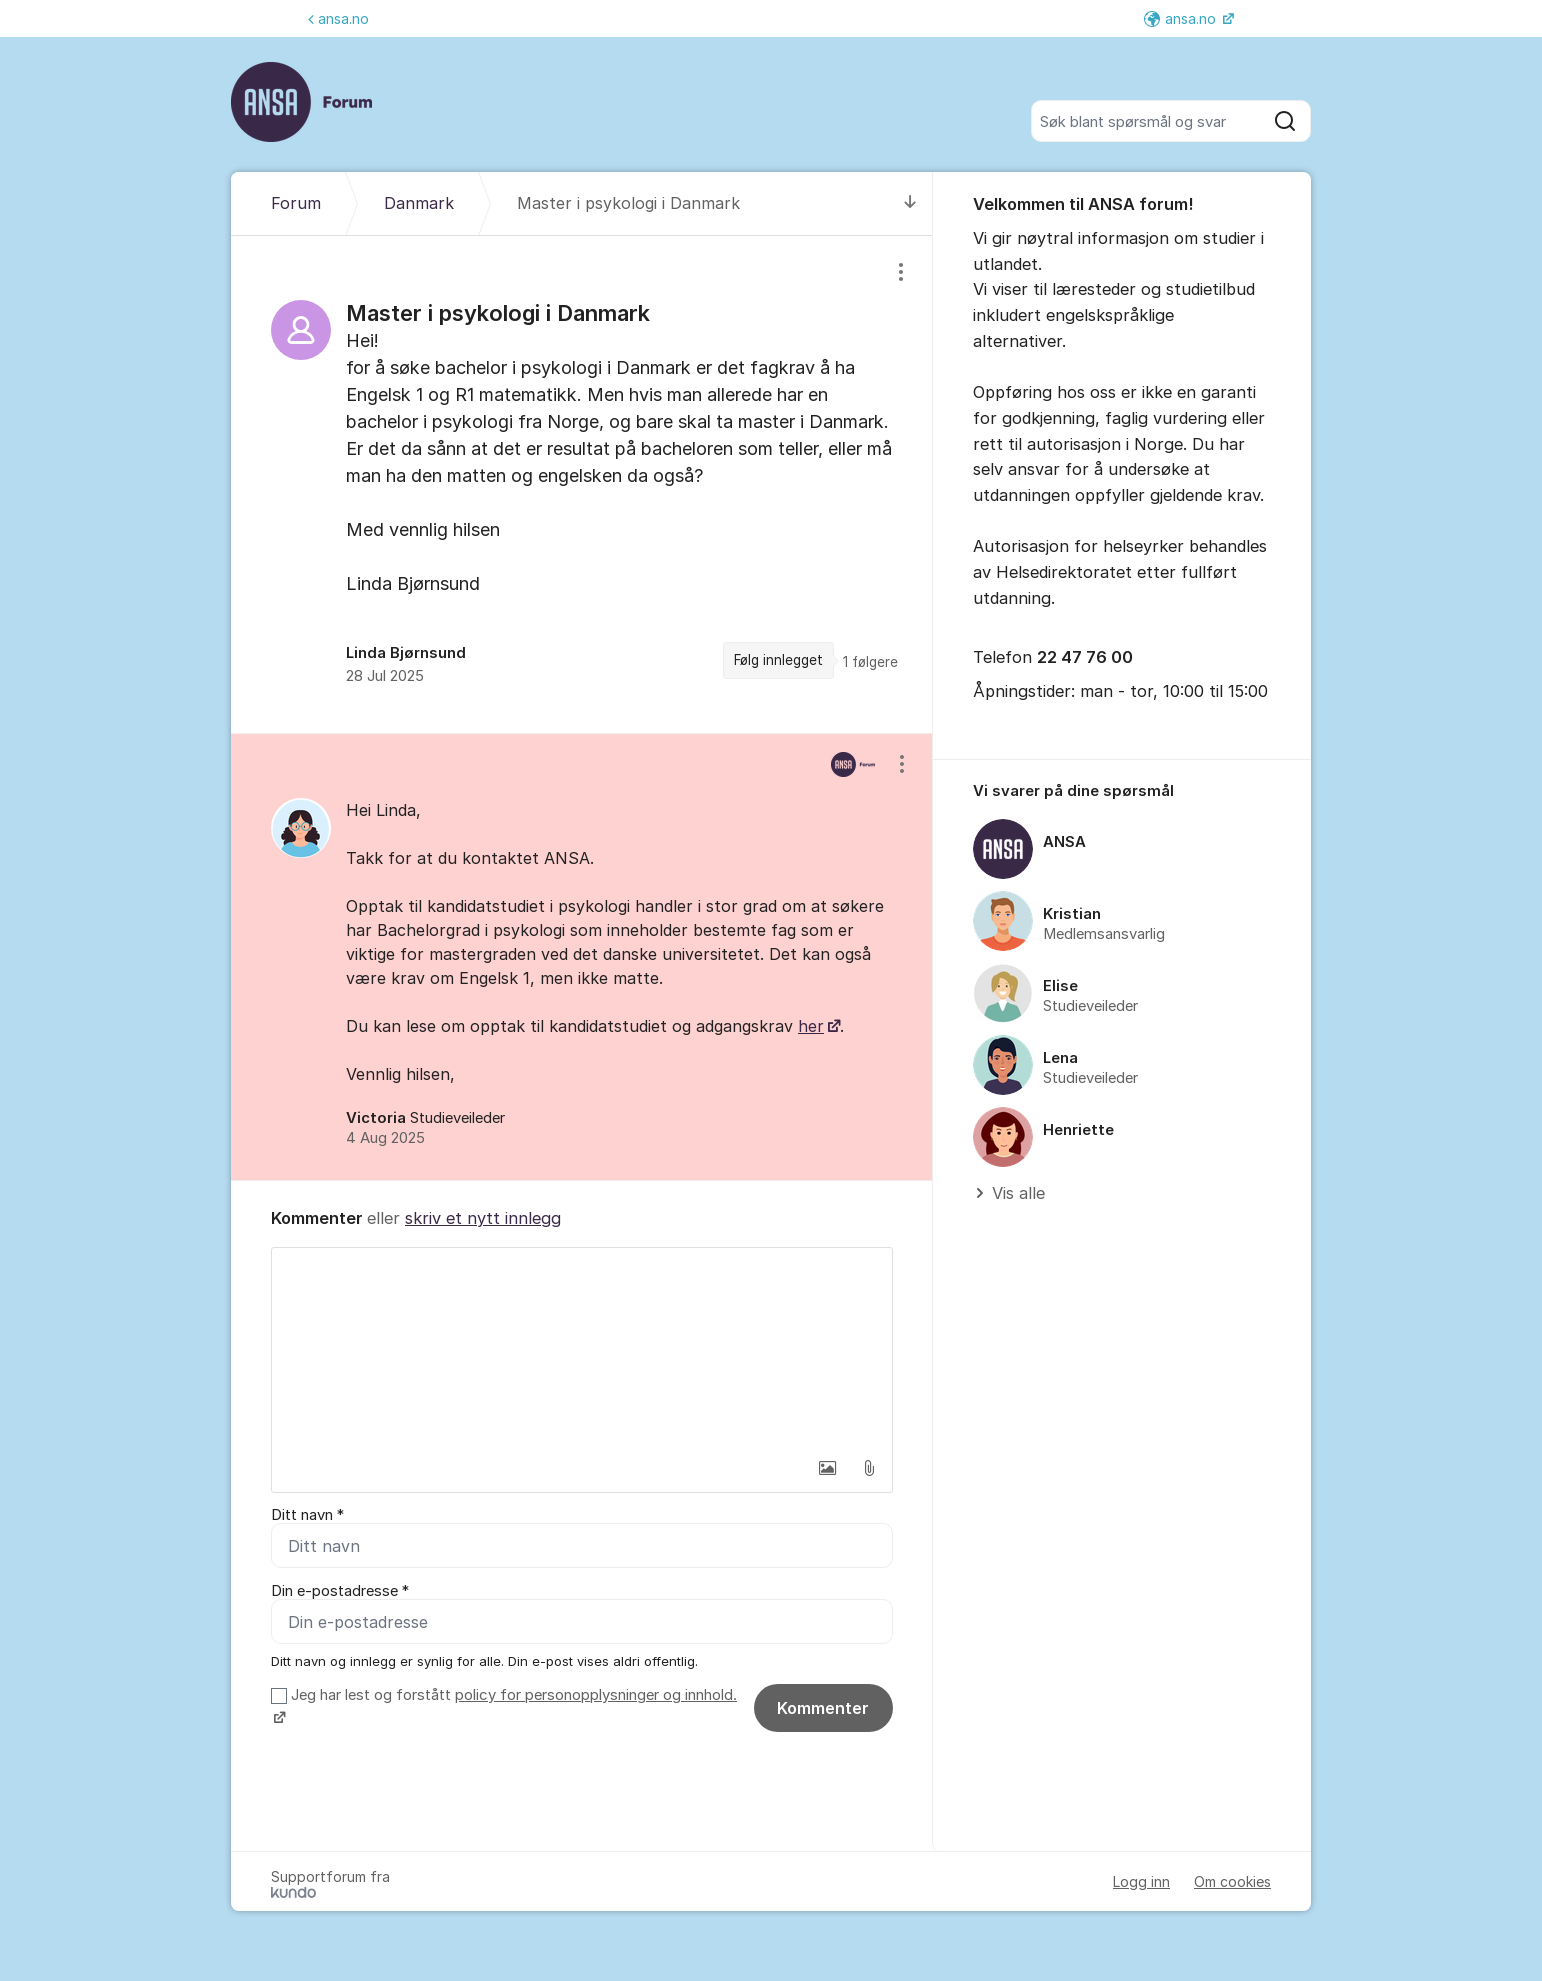  I want to click on [textbox], so click(582, 1348).